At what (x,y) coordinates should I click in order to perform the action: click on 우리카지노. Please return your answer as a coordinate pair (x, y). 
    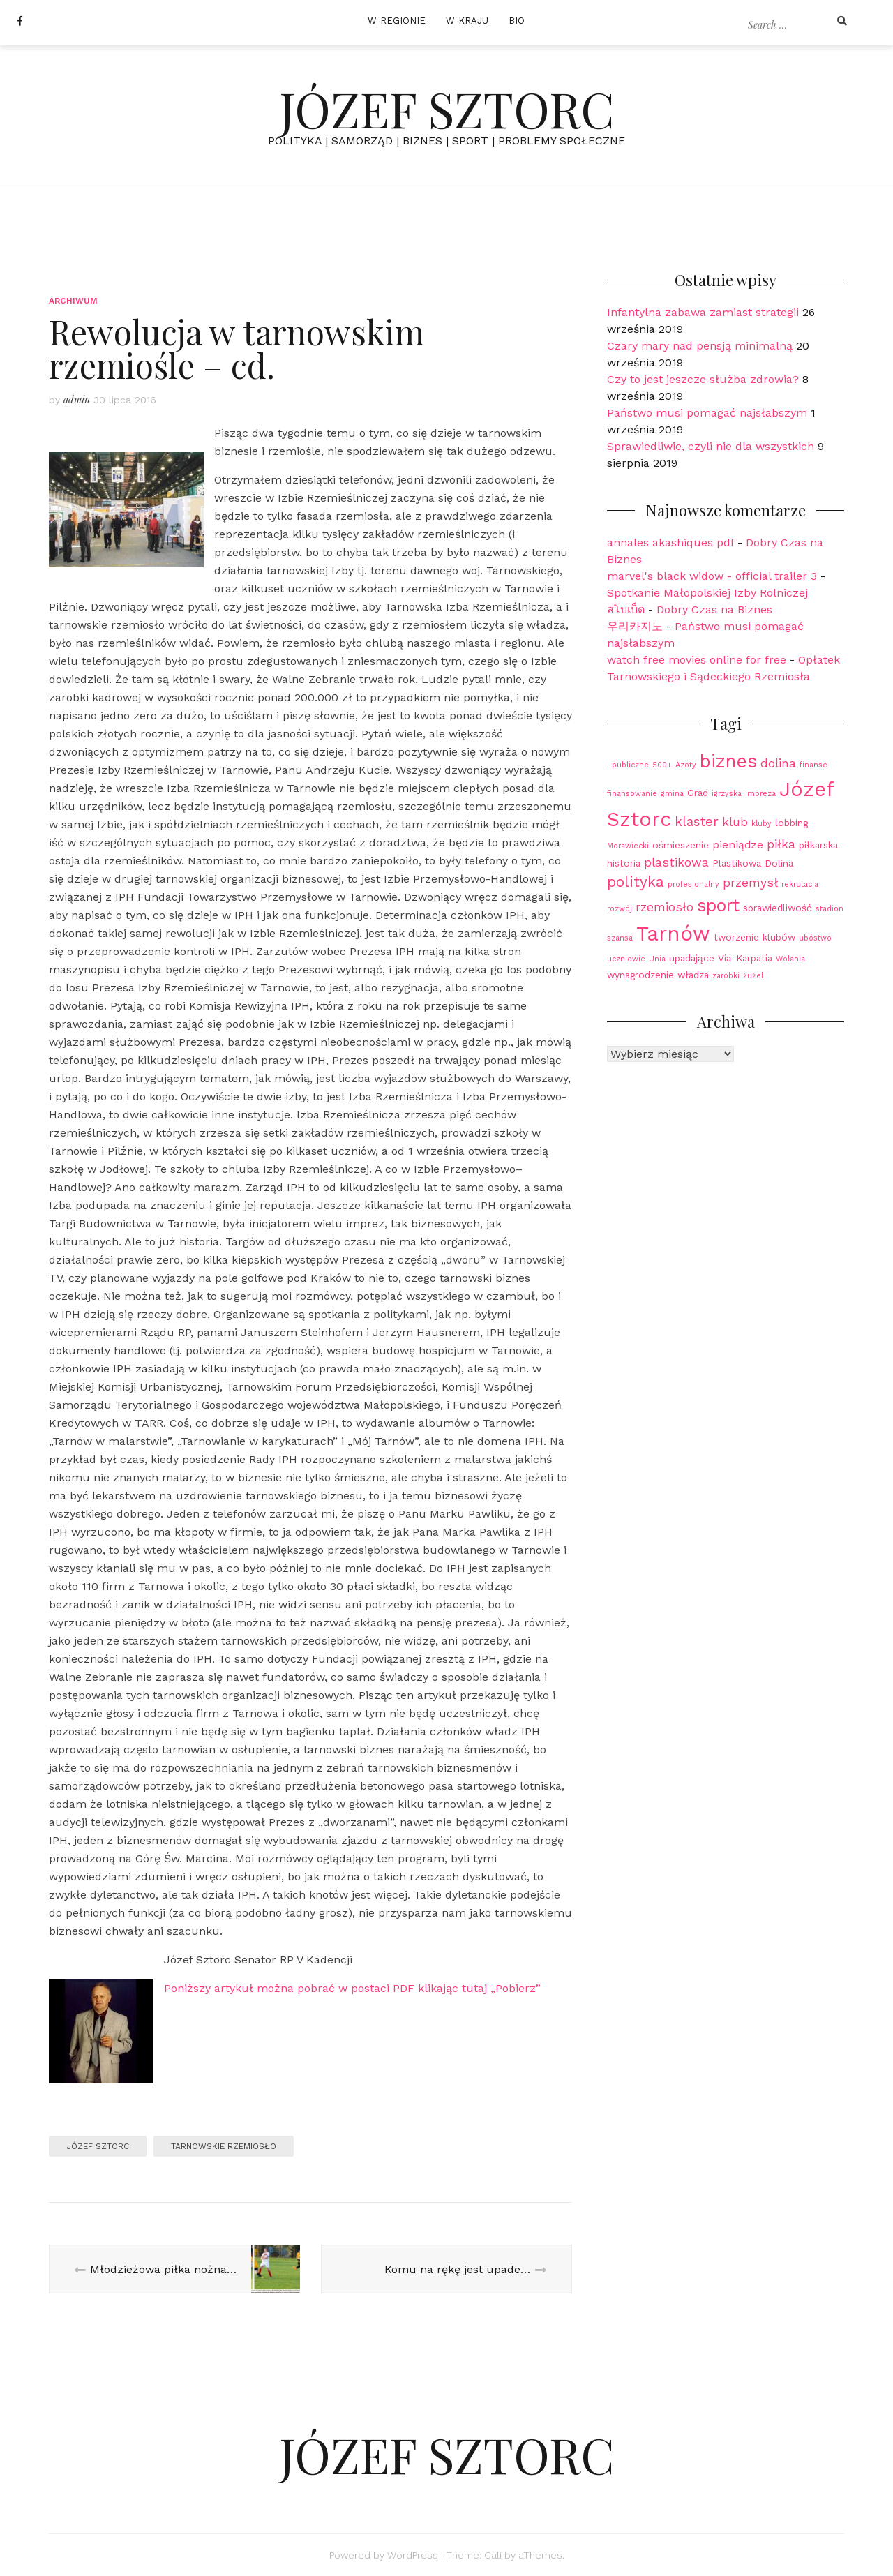
    Looking at the image, I should click on (635, 626).